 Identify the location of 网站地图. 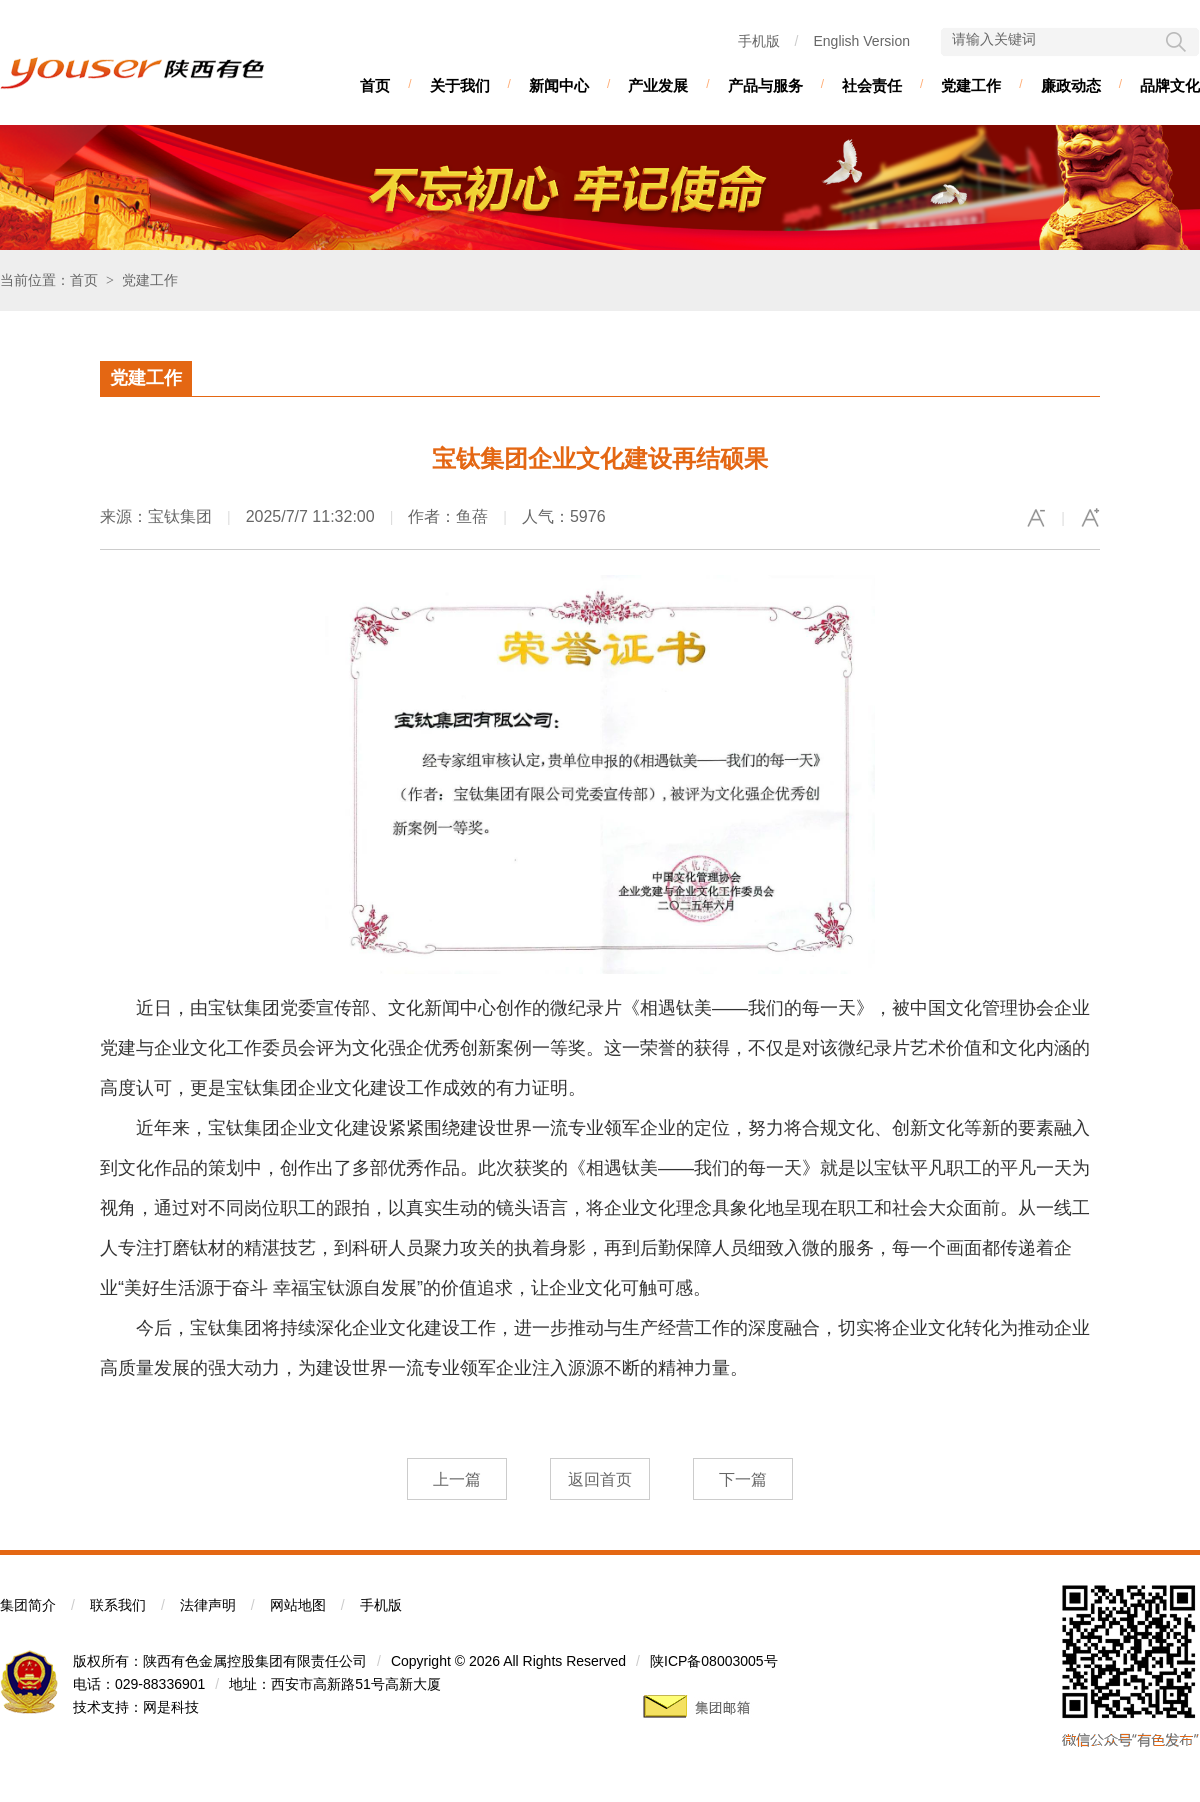
(298, 1605).